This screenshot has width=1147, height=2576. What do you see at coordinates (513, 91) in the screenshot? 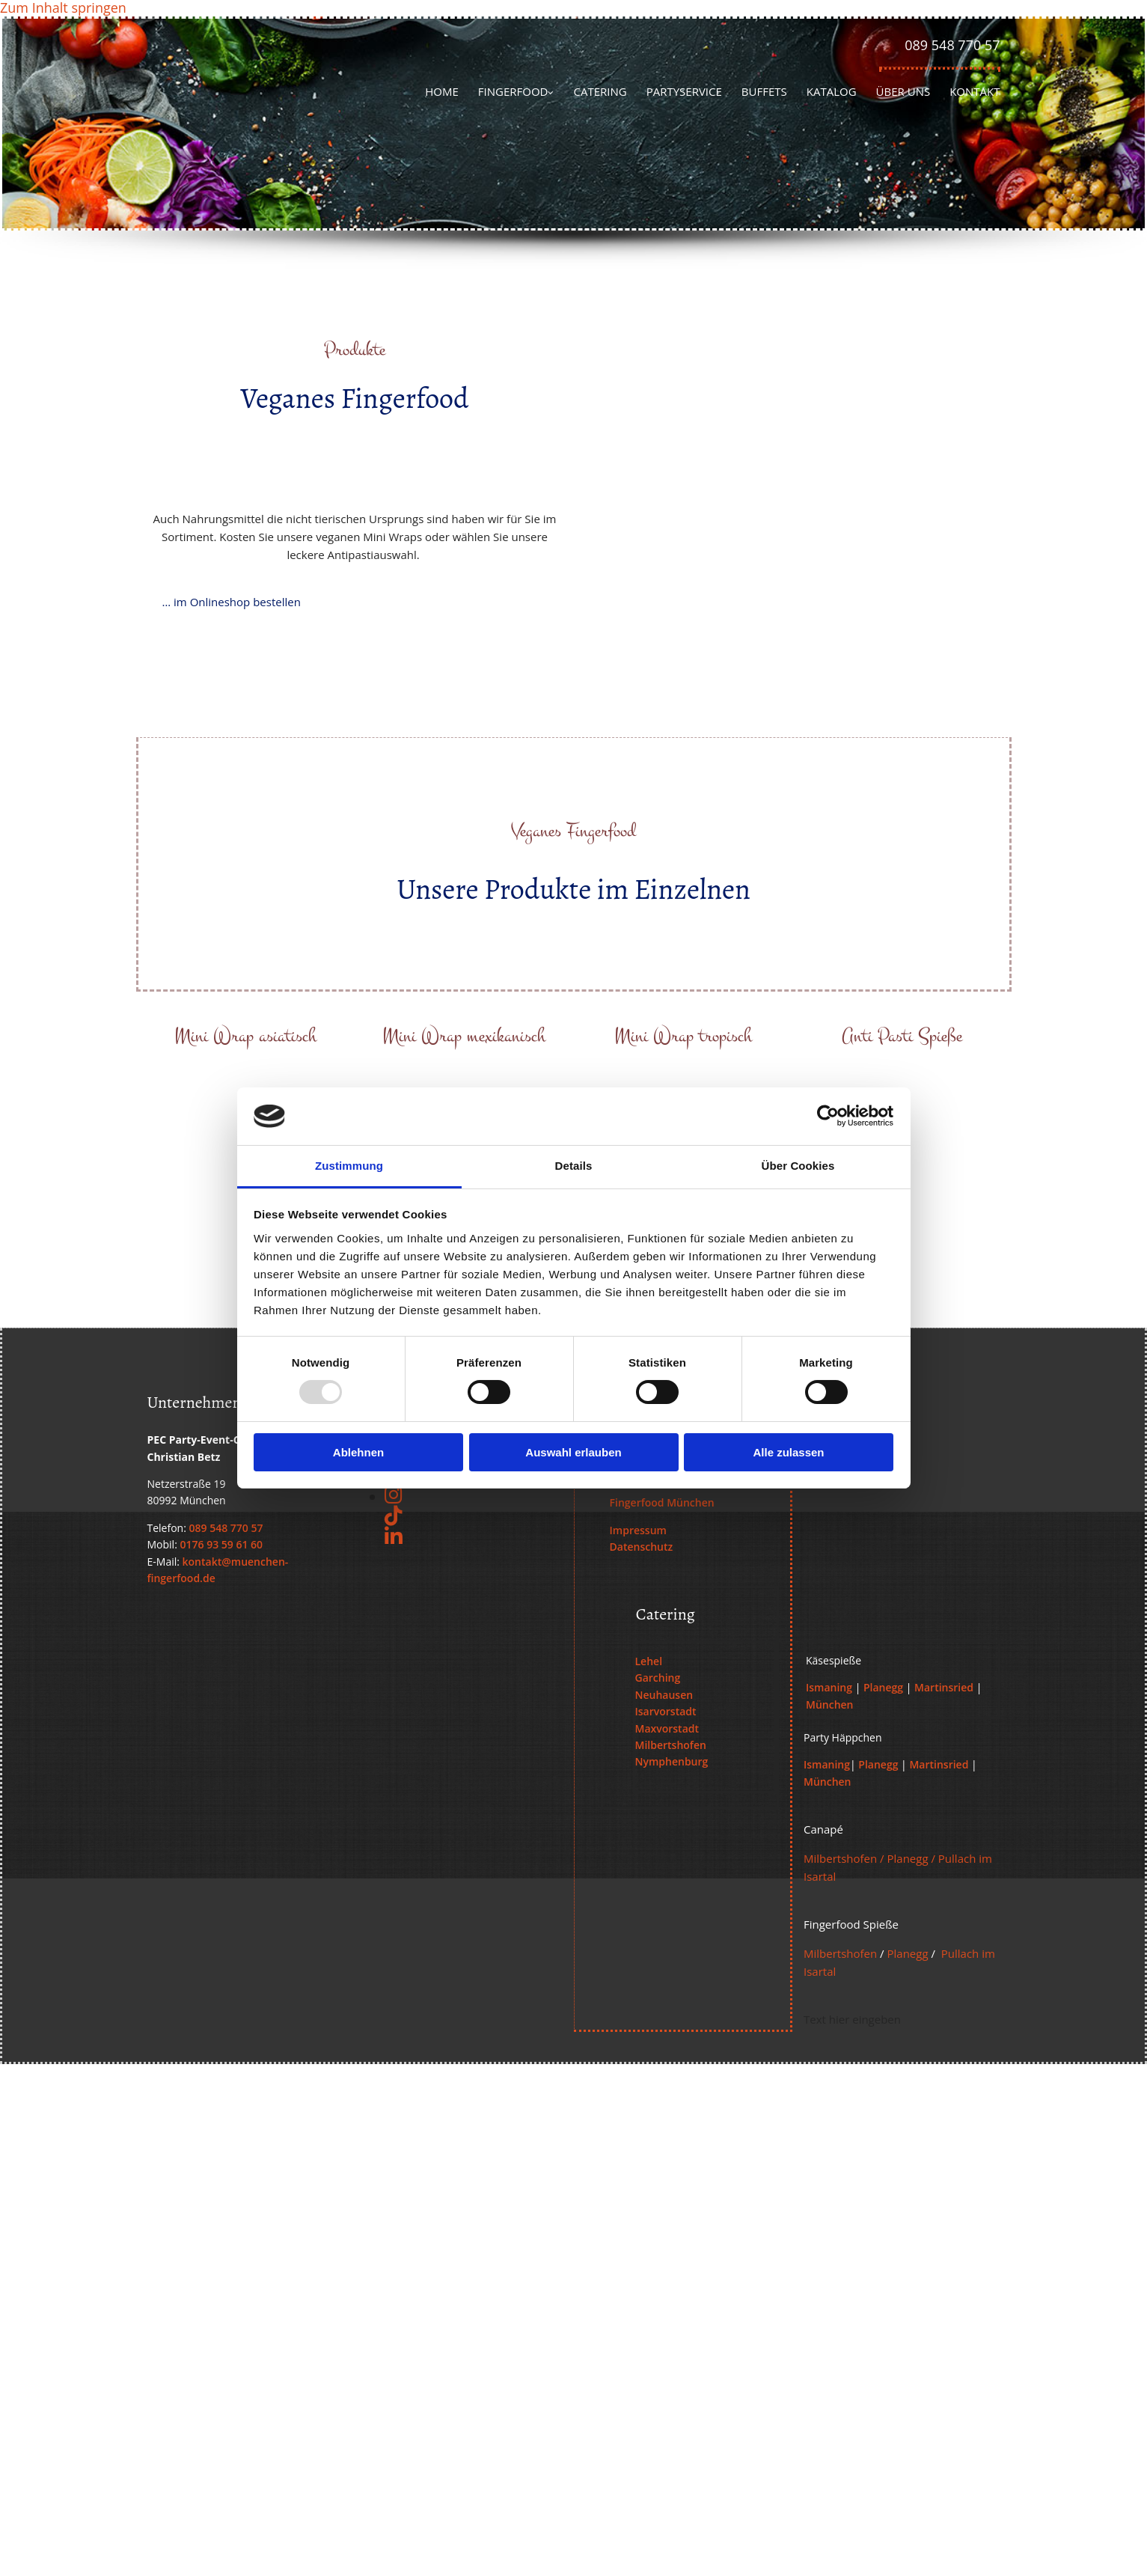
I see `Fingerfood` at bounding box center [513, 91].